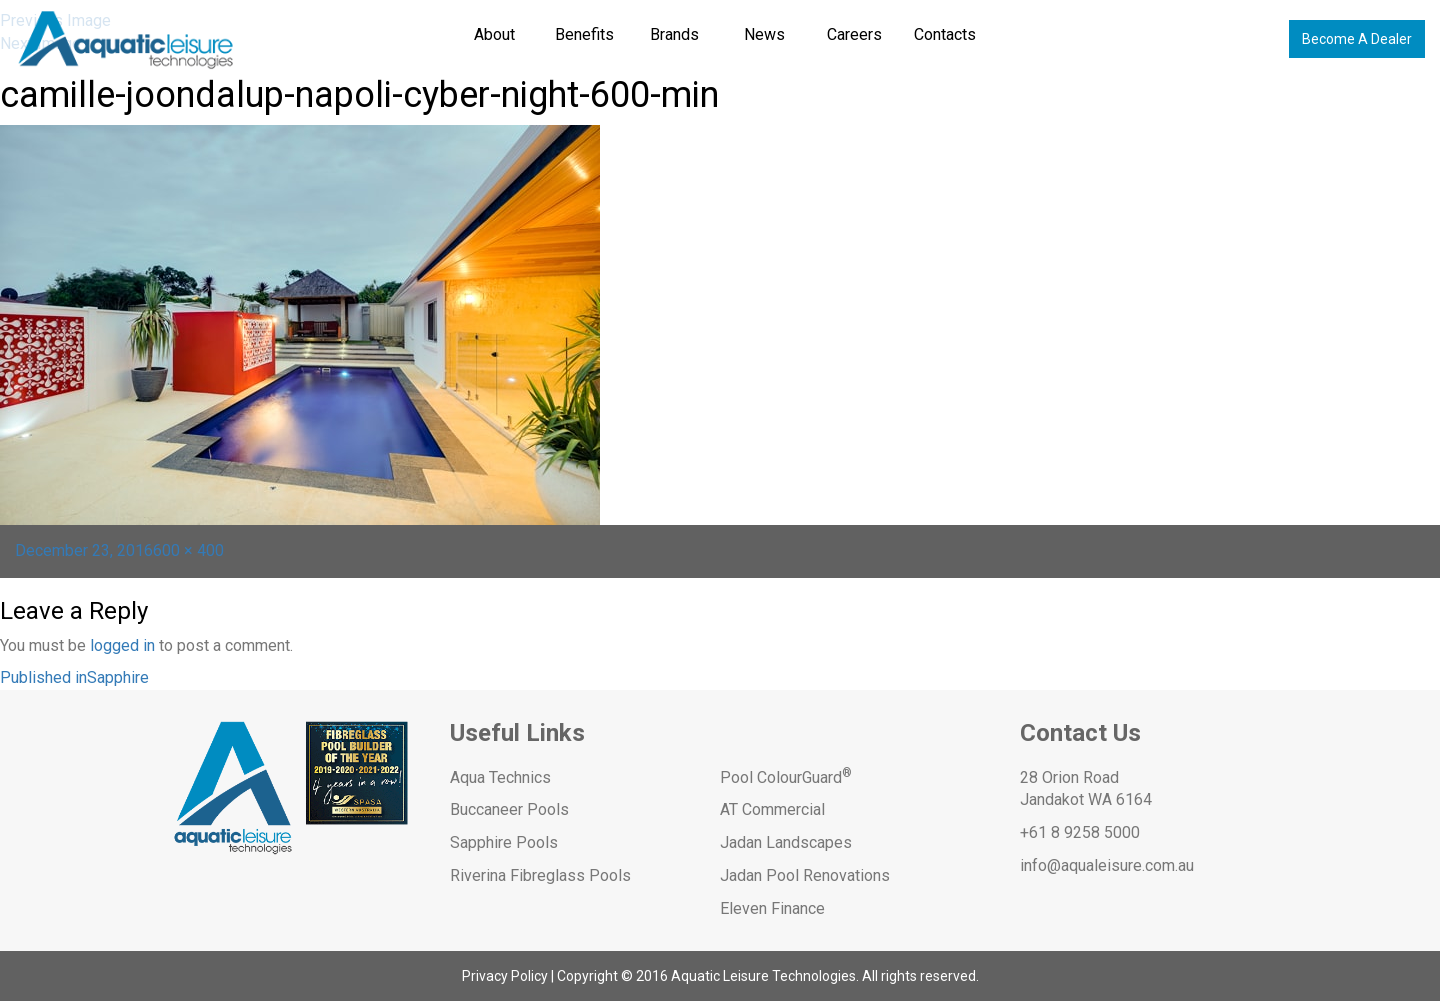 The width and height of the screenshot is (1440, 1001). What do you see at coordinates (764, 34) in the screenshot?
I see `News` at bounding box center [764, 34].